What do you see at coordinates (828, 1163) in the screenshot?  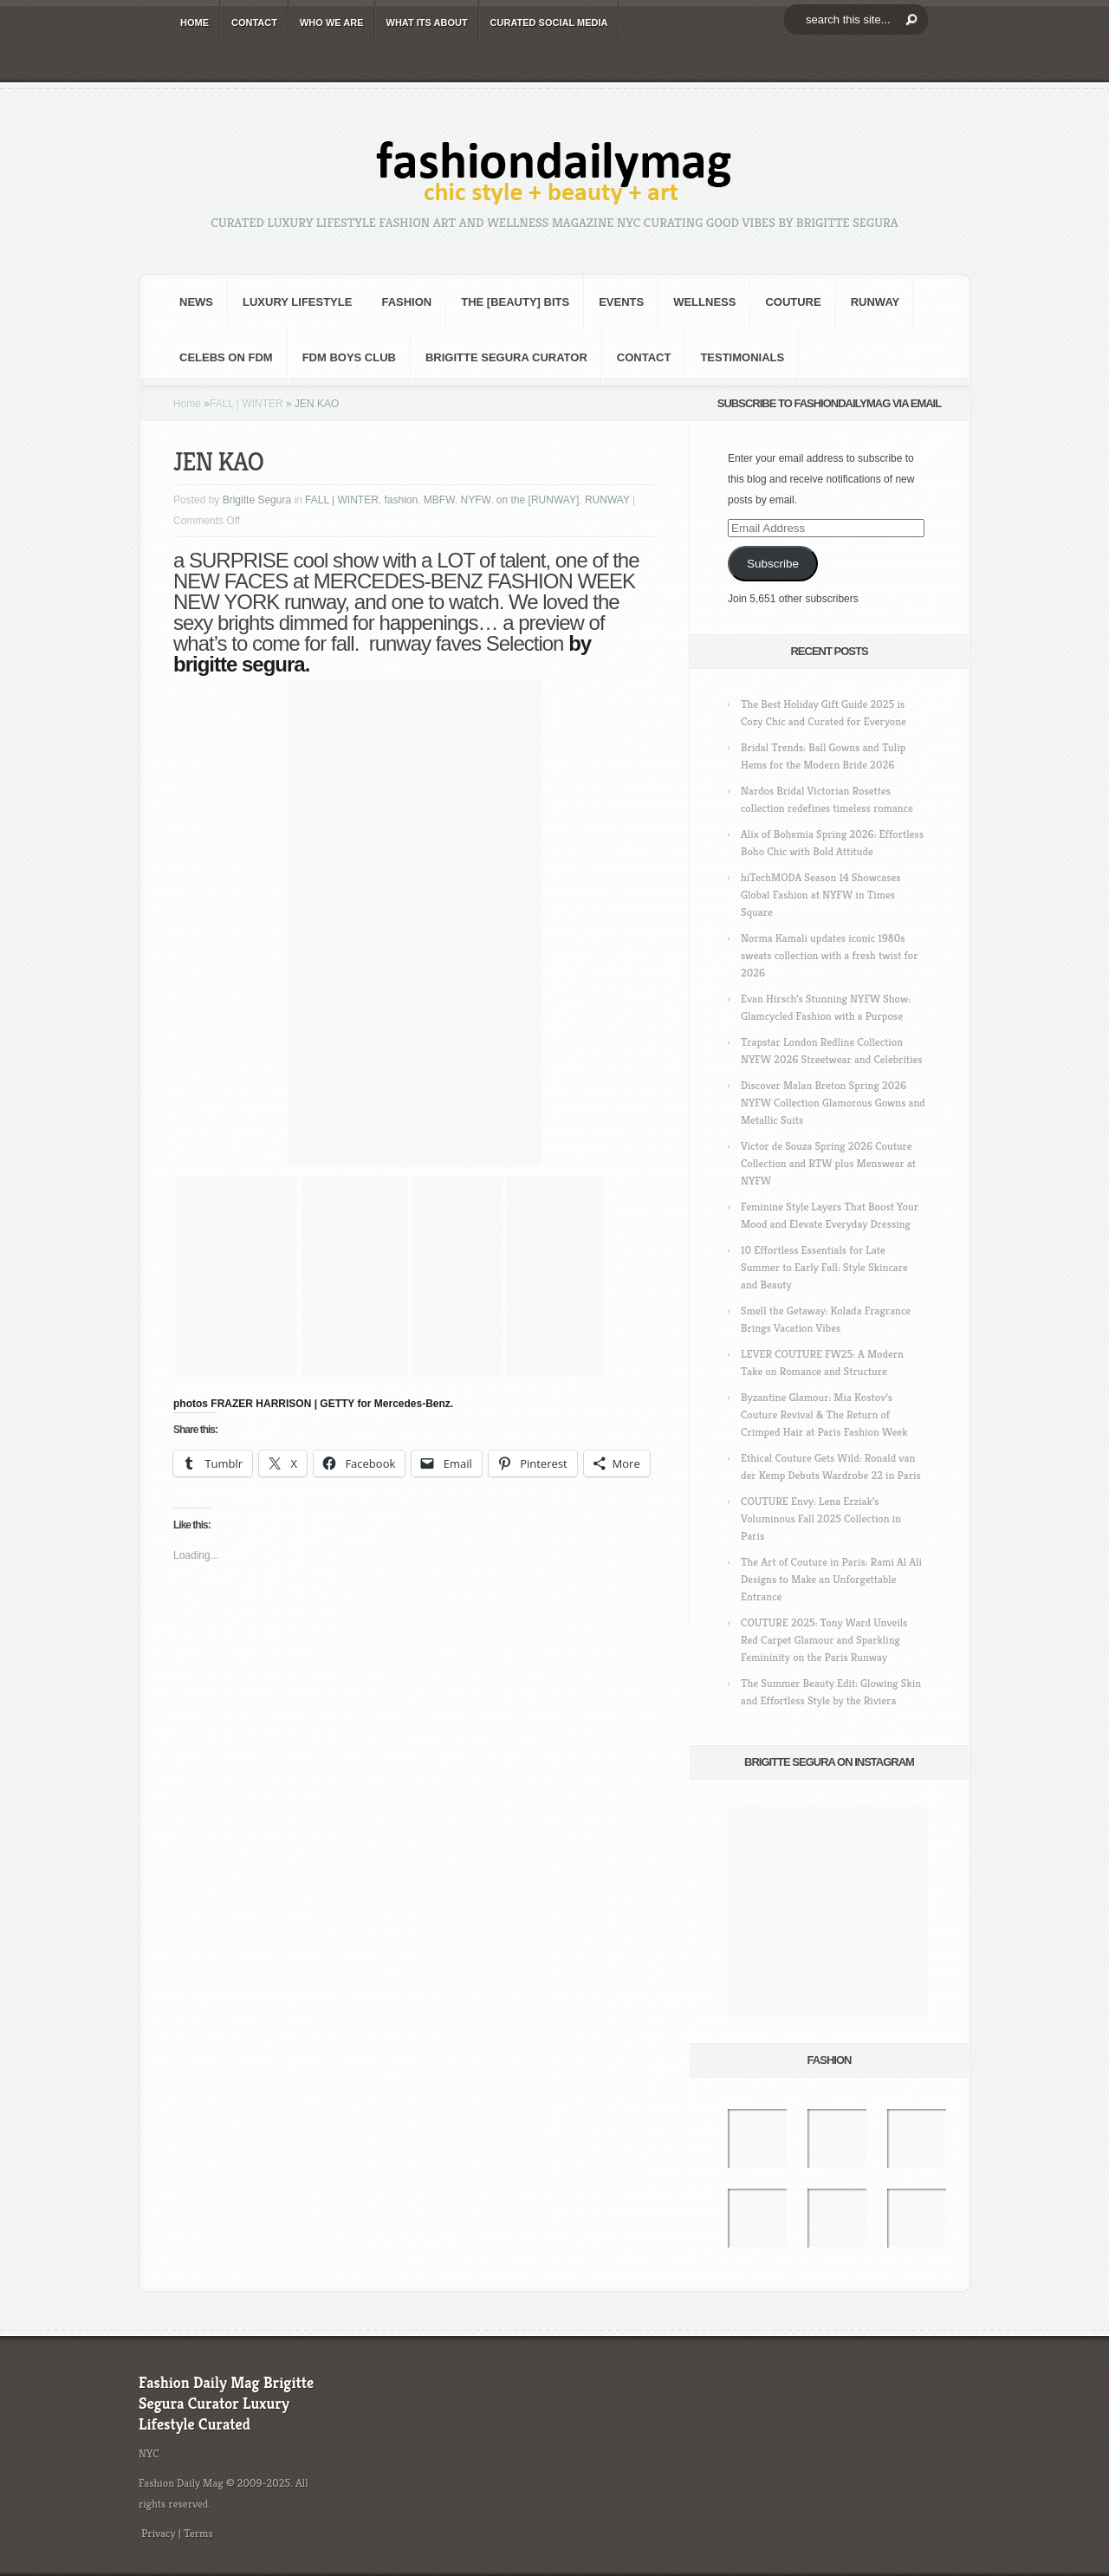 I see `Victor de Souza Spring 2026 Couture Collection and RTW plus Menswear at NYFW` at bounding box center [828, 1163].